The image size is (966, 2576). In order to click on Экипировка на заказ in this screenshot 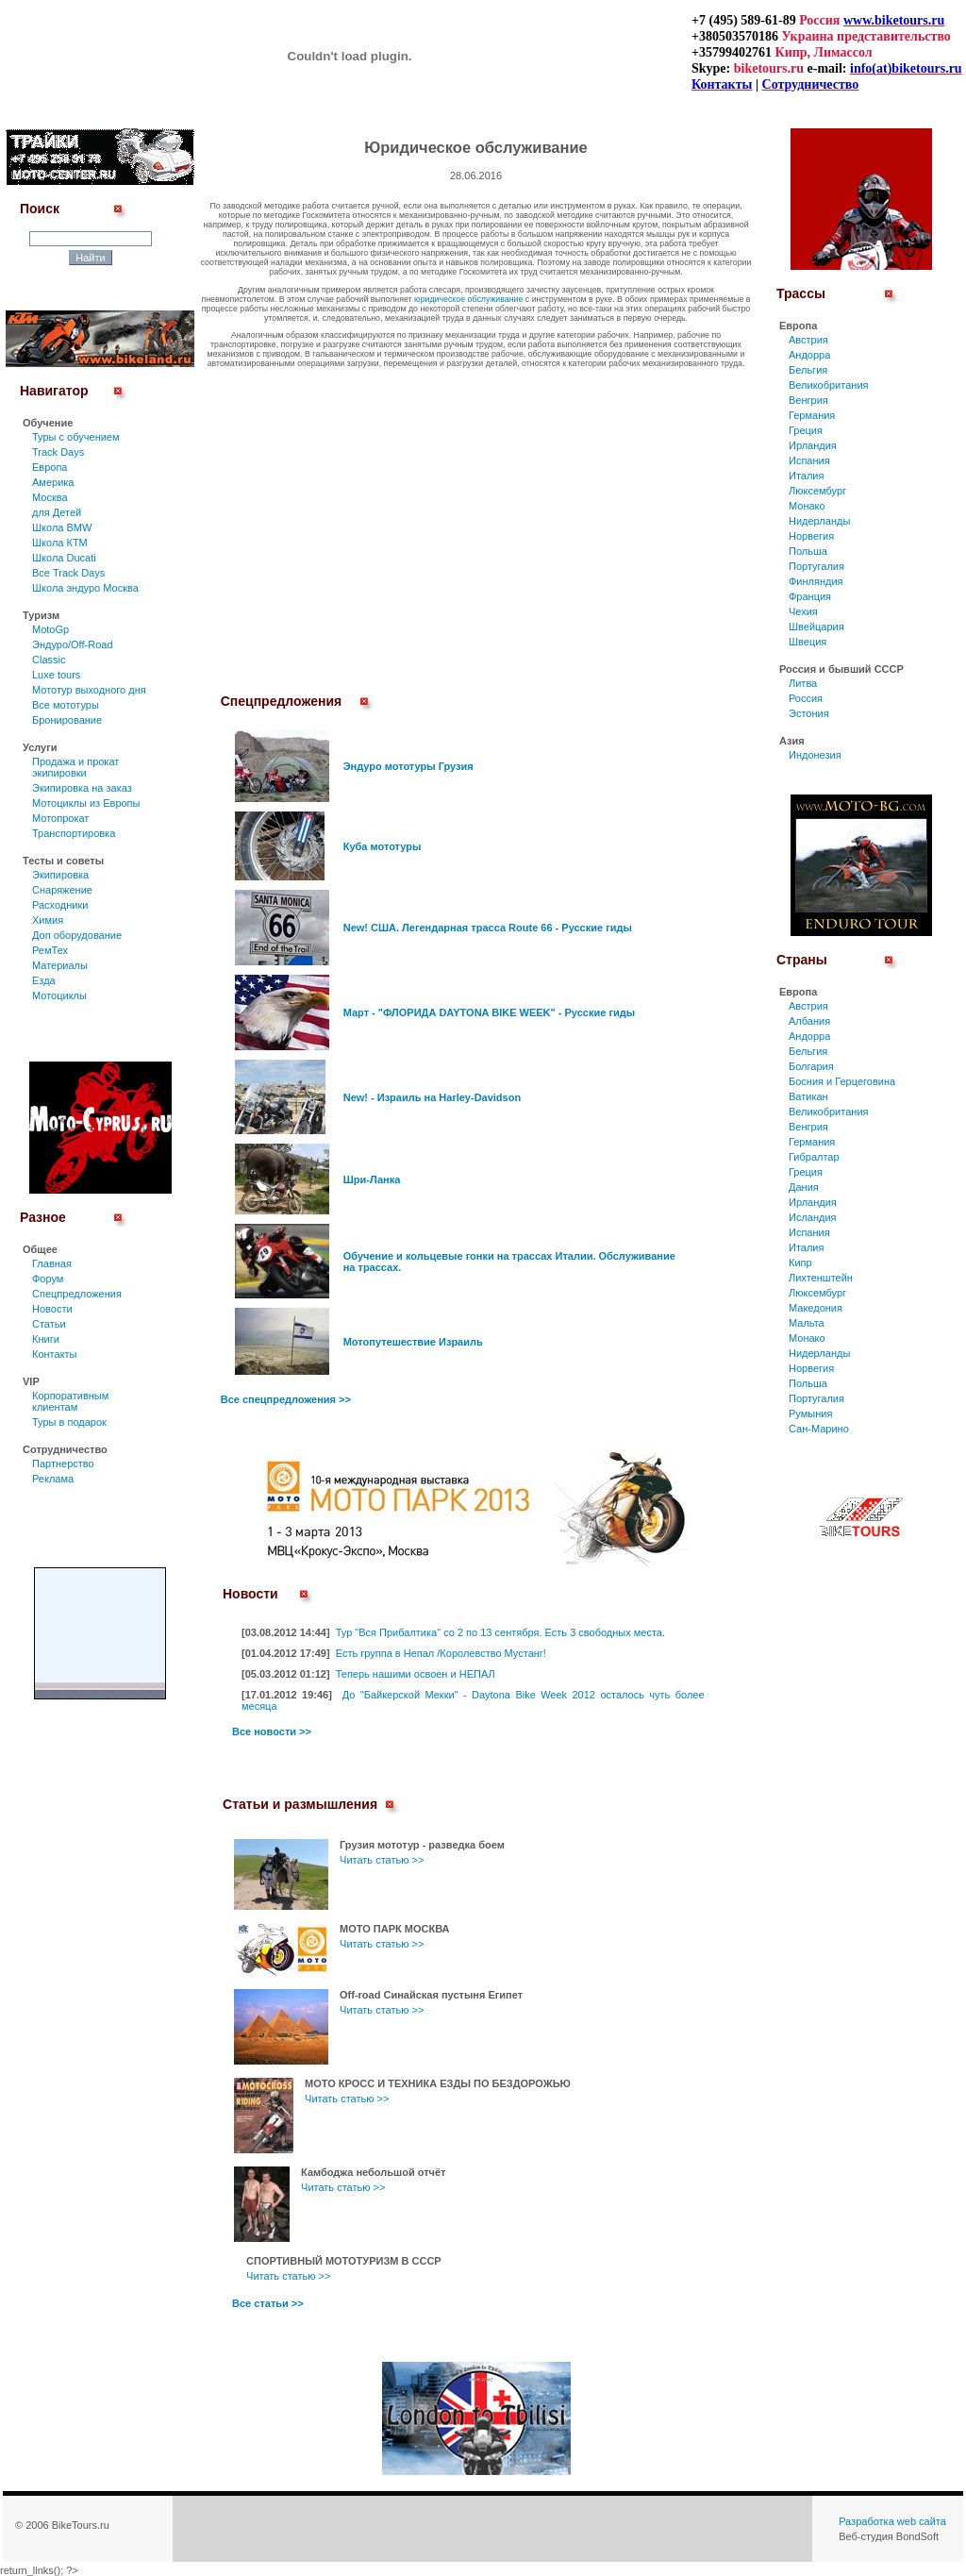, I will do `click(82, 788)`.